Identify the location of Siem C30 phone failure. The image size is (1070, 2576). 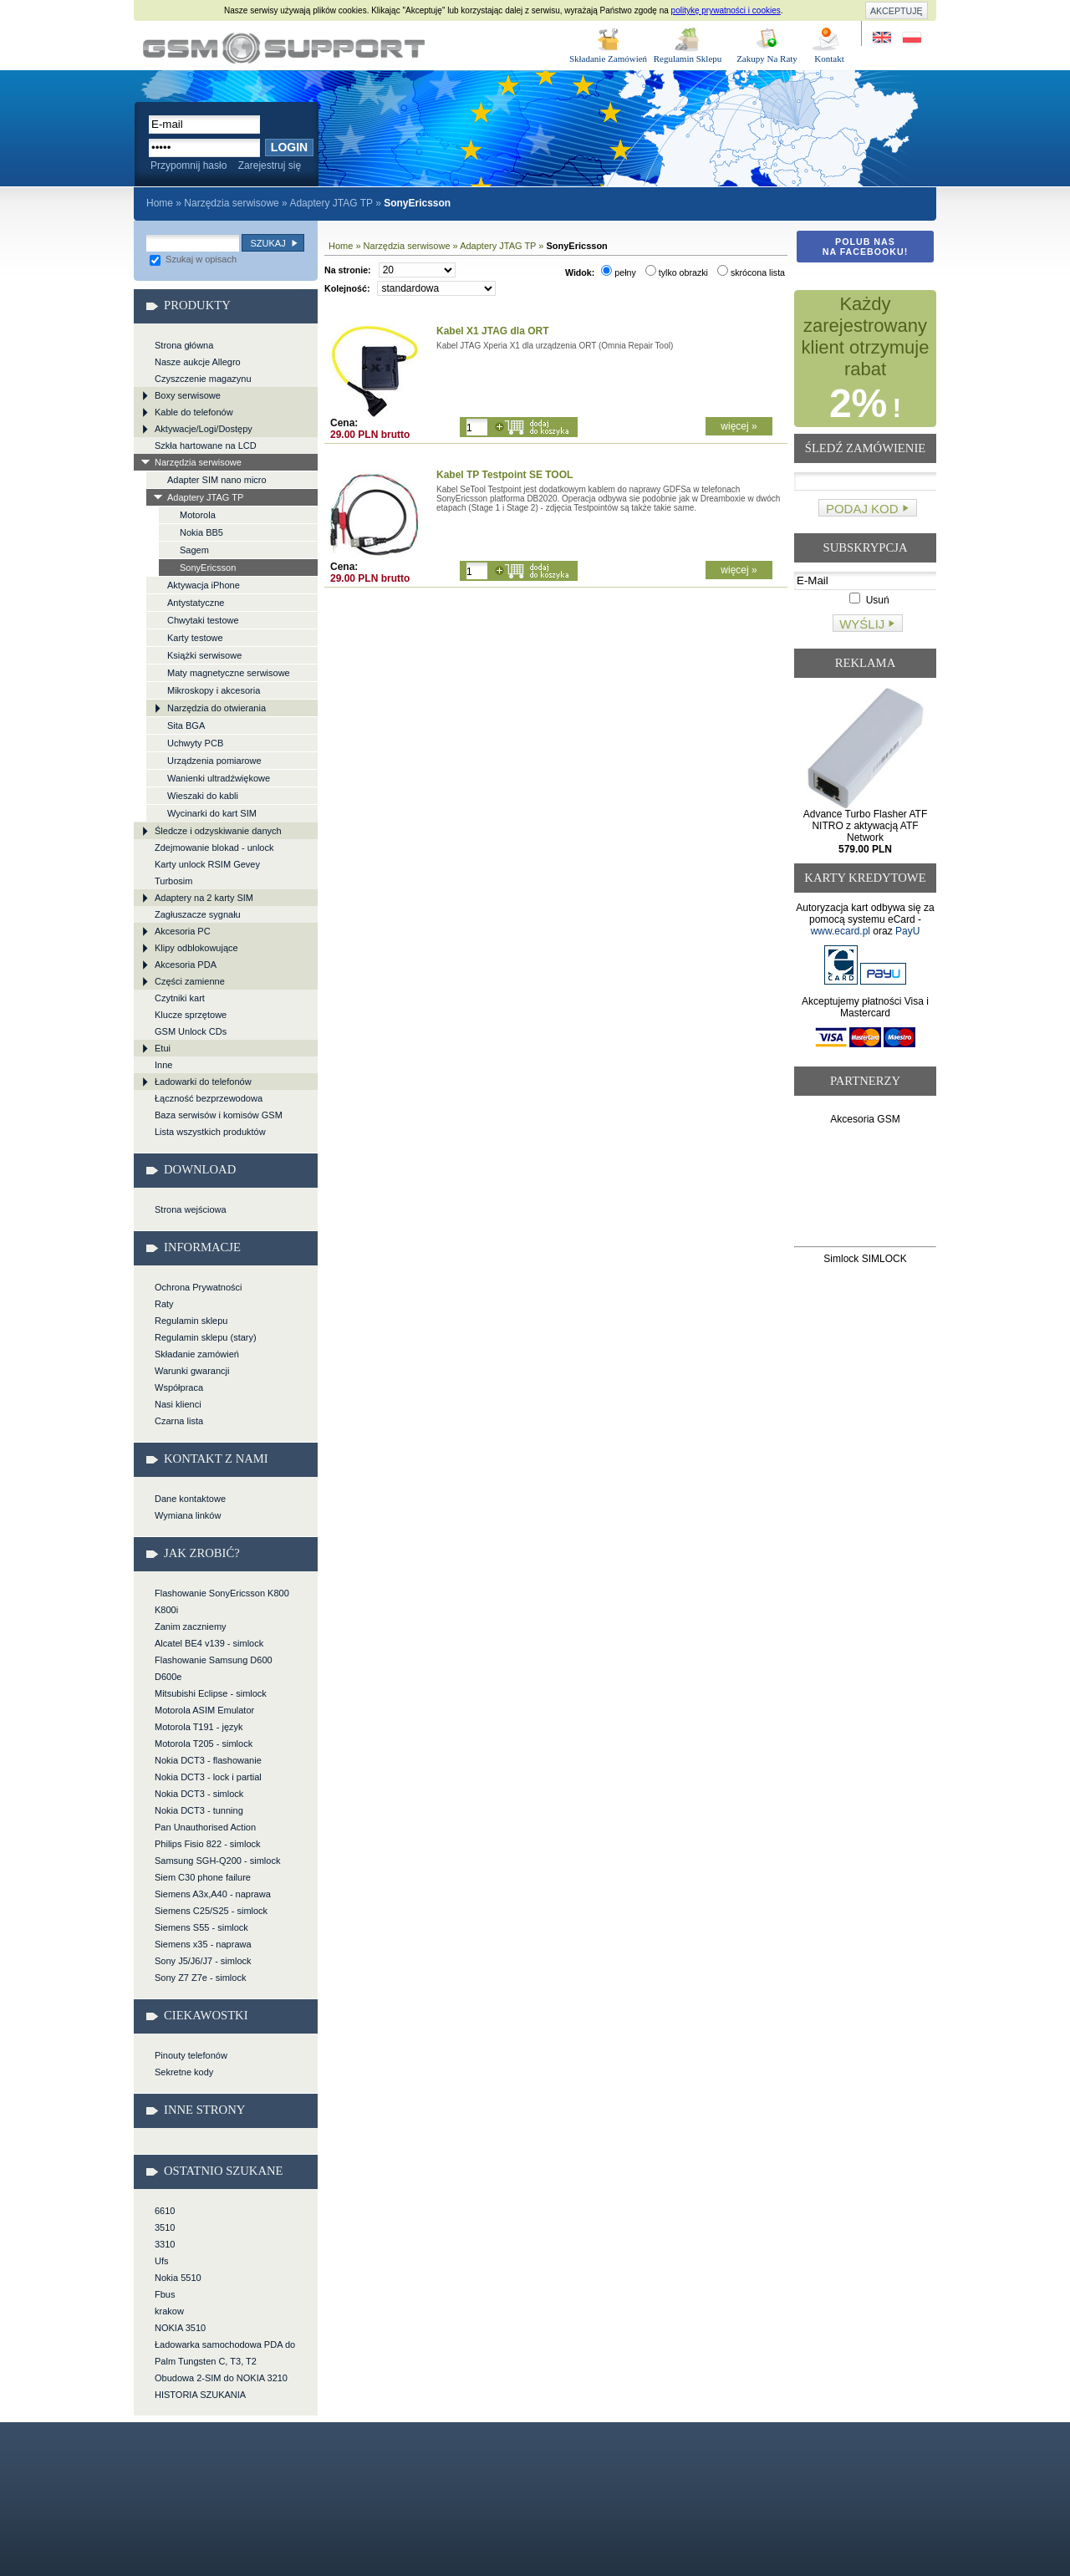
(203, 1877).